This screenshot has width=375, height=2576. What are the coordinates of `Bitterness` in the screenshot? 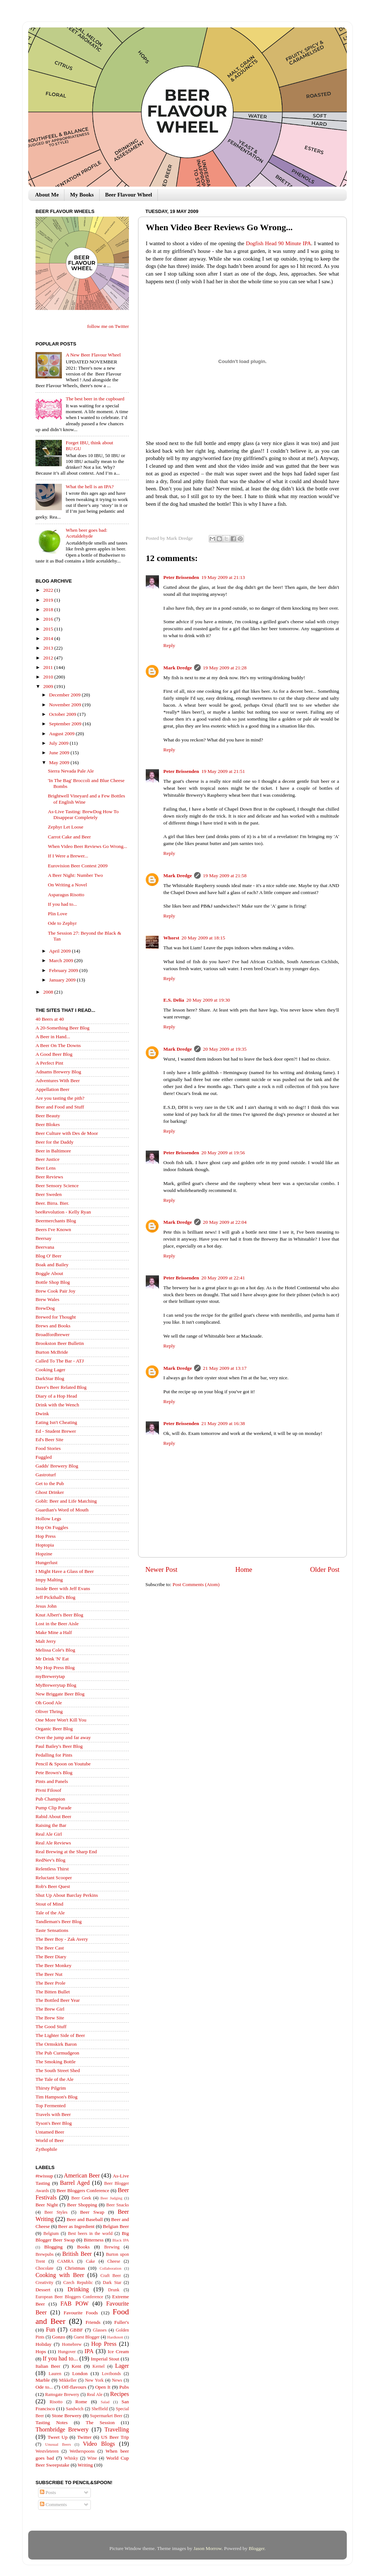 It's located at (94, 2240).